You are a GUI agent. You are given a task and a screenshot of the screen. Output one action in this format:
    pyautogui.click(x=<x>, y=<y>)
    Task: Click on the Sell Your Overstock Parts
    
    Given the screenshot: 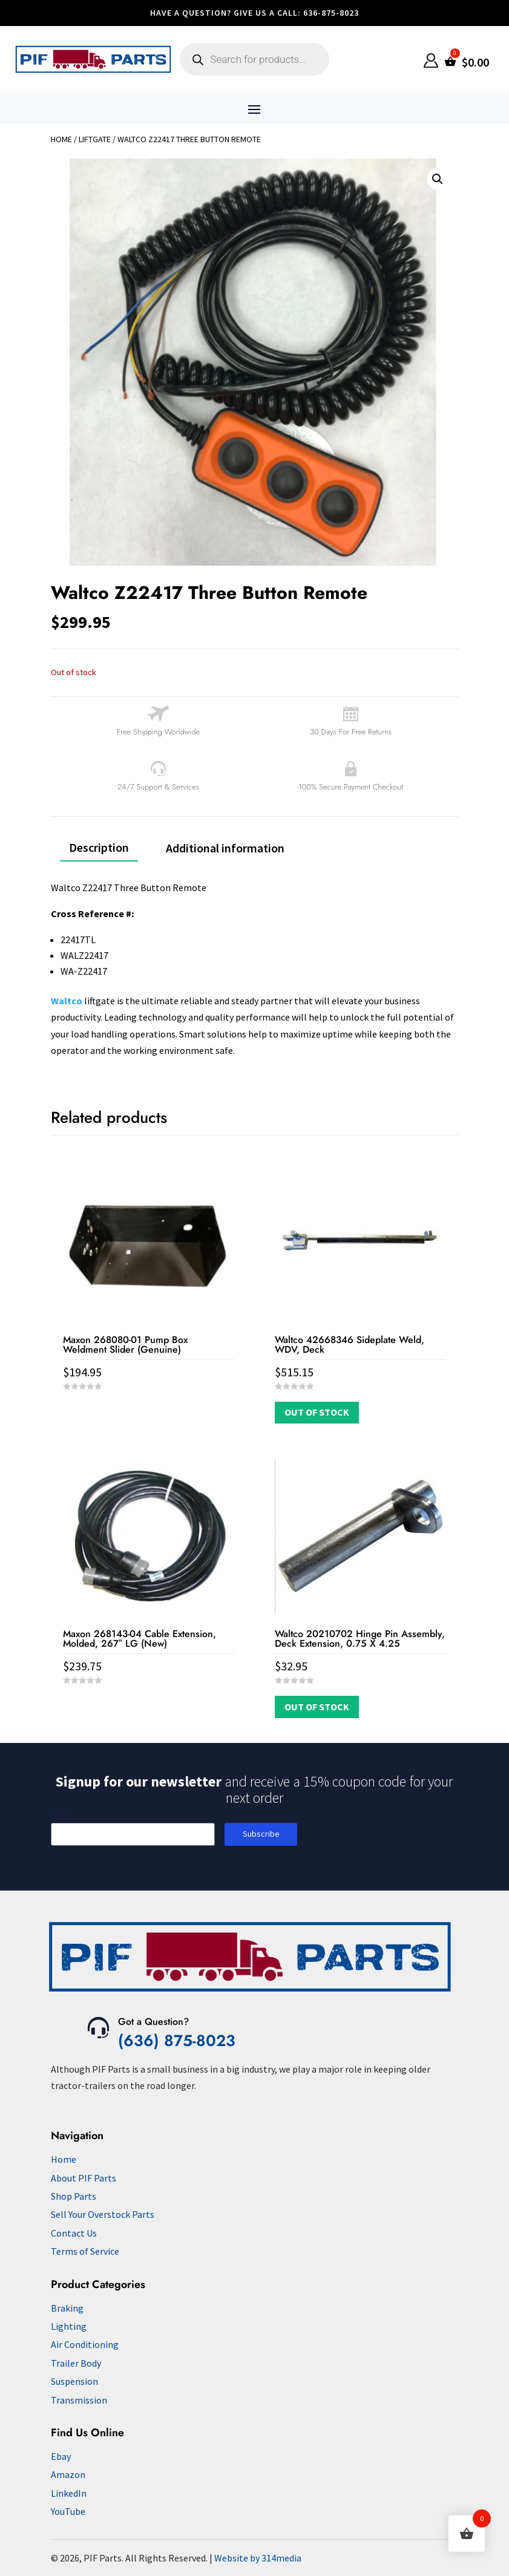 What is the action you would take?
    pyautogui.click(x=102, y=2214)
    